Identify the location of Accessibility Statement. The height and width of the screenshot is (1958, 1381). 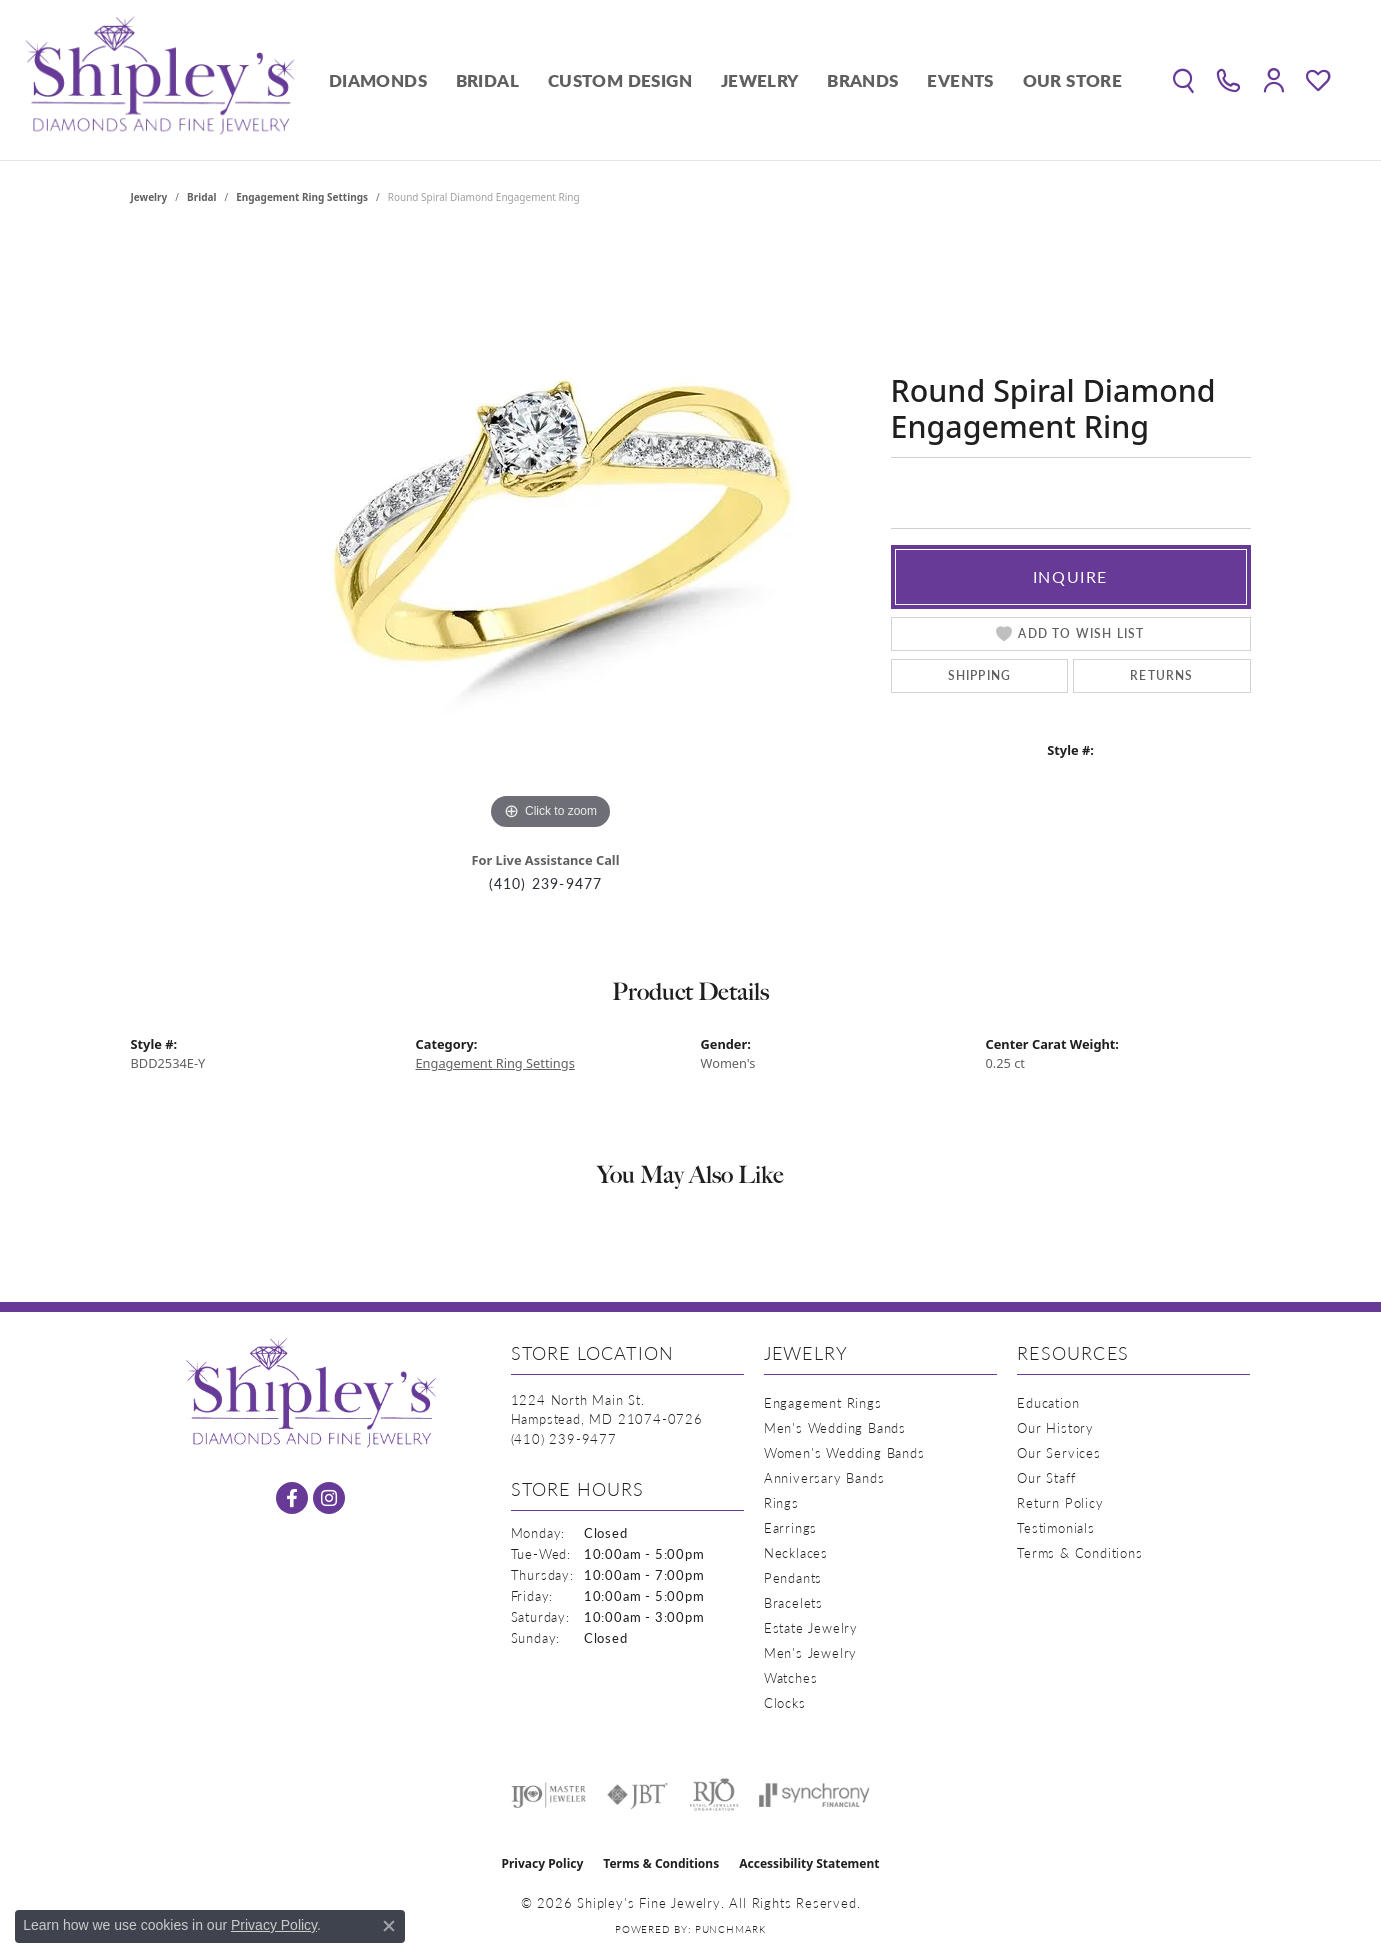
(809, 1863).